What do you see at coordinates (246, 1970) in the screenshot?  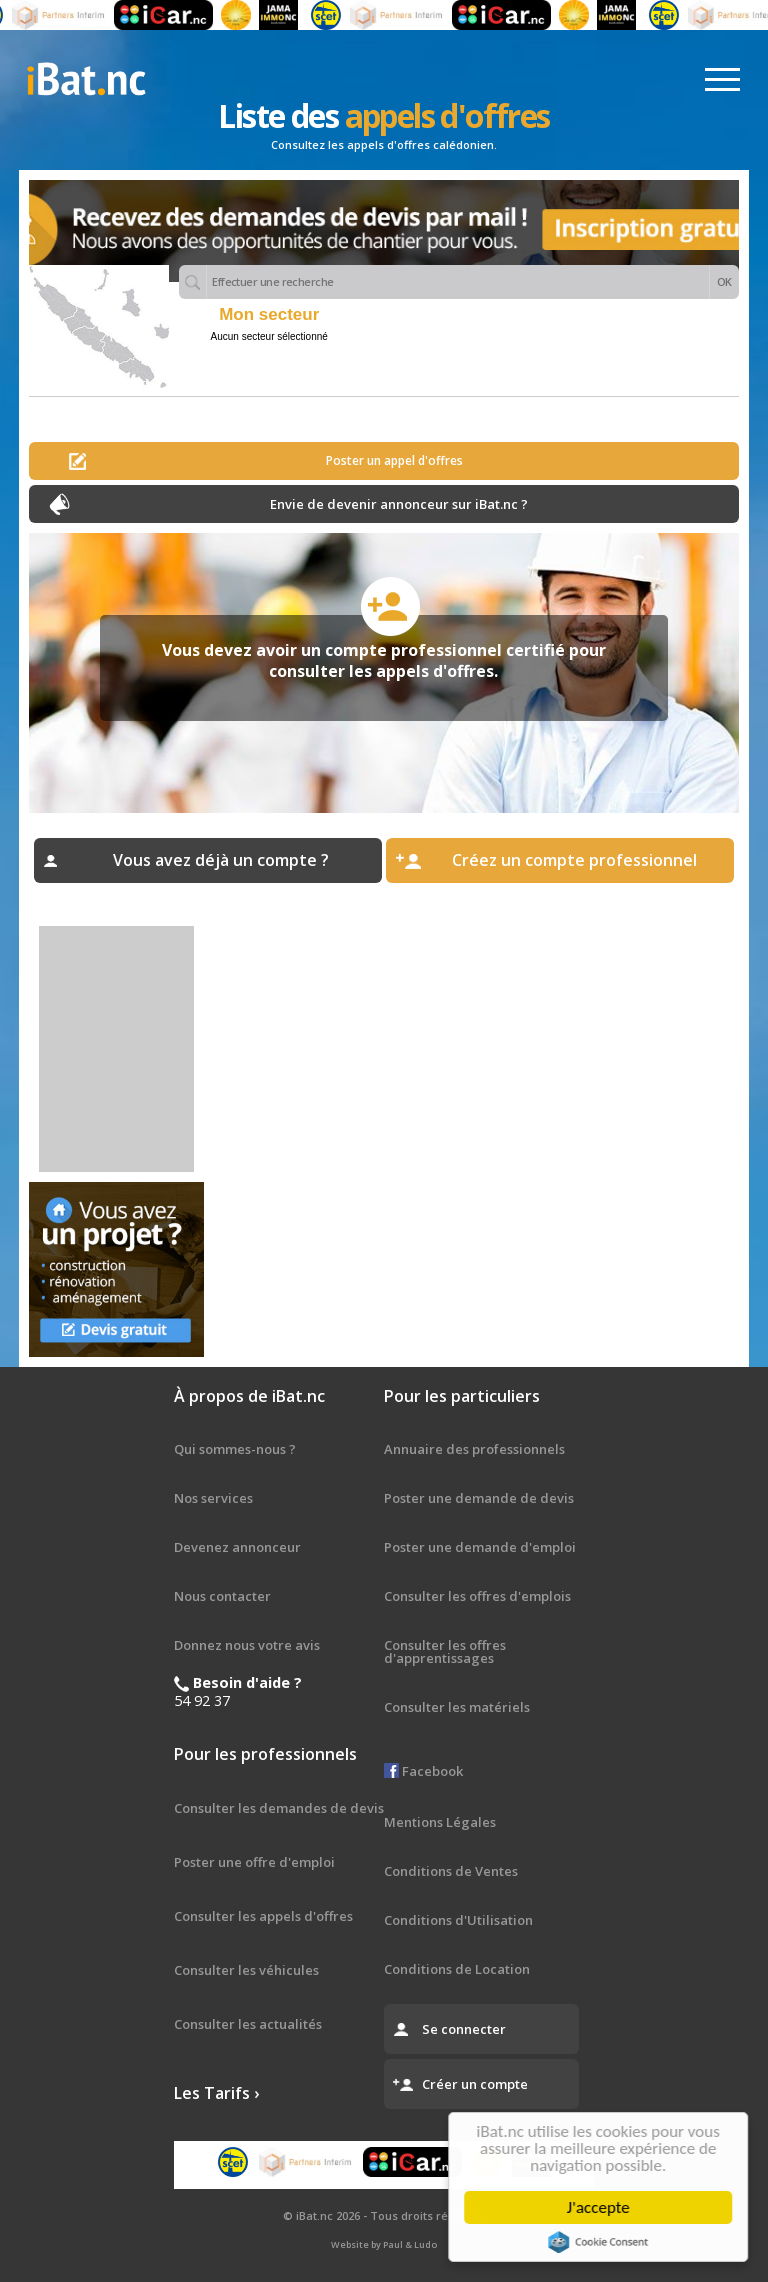 I see `Consulter les véhicules` at bounding box center [246, 1970].